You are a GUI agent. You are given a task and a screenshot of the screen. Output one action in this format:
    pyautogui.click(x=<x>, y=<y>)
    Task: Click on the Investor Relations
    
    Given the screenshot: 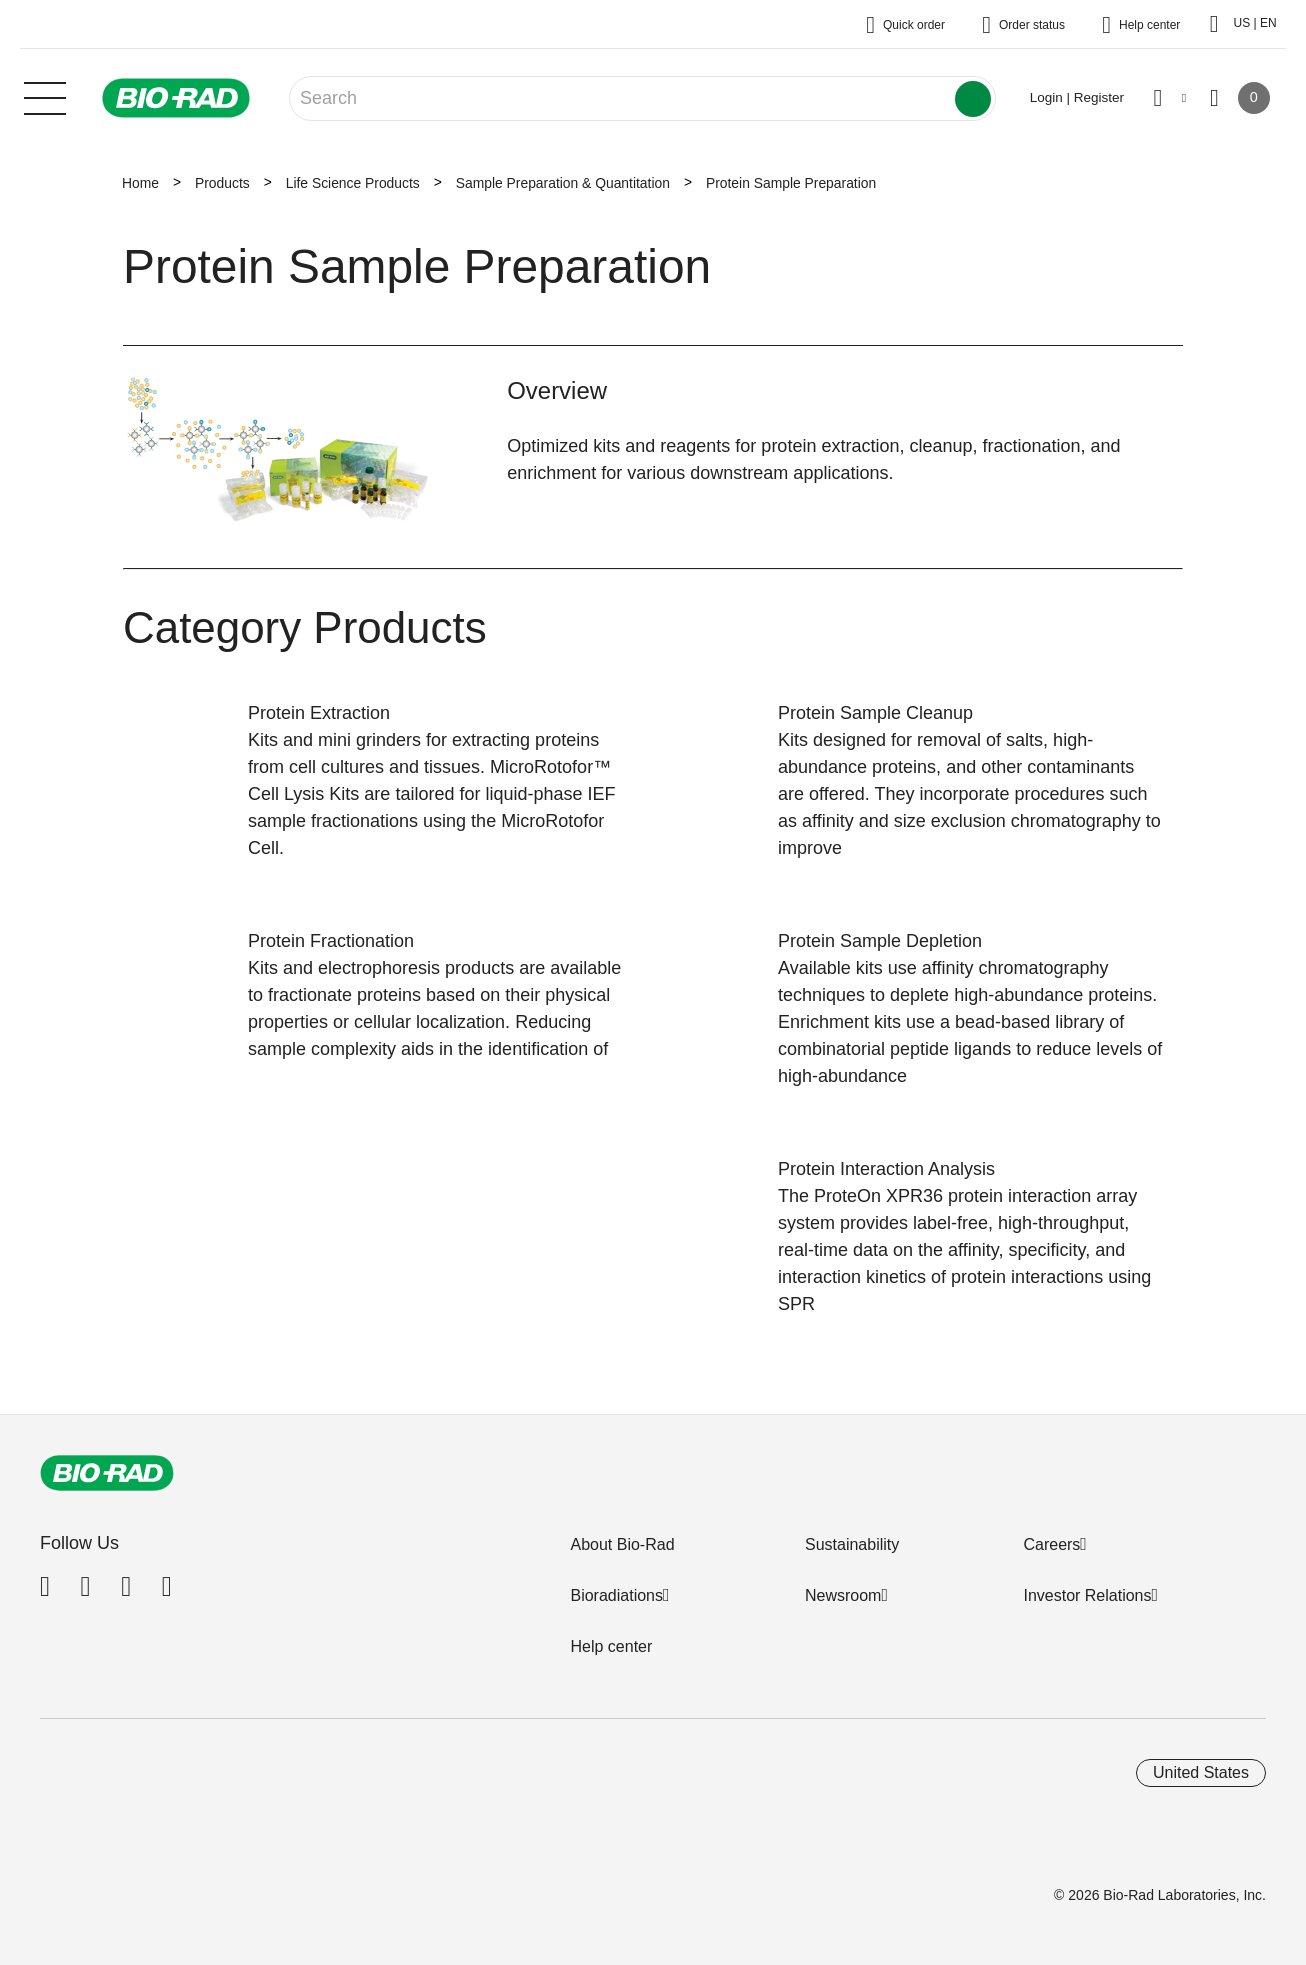 What is the action you would take?
    pyautogui.click(x=1087, y=1595)
    